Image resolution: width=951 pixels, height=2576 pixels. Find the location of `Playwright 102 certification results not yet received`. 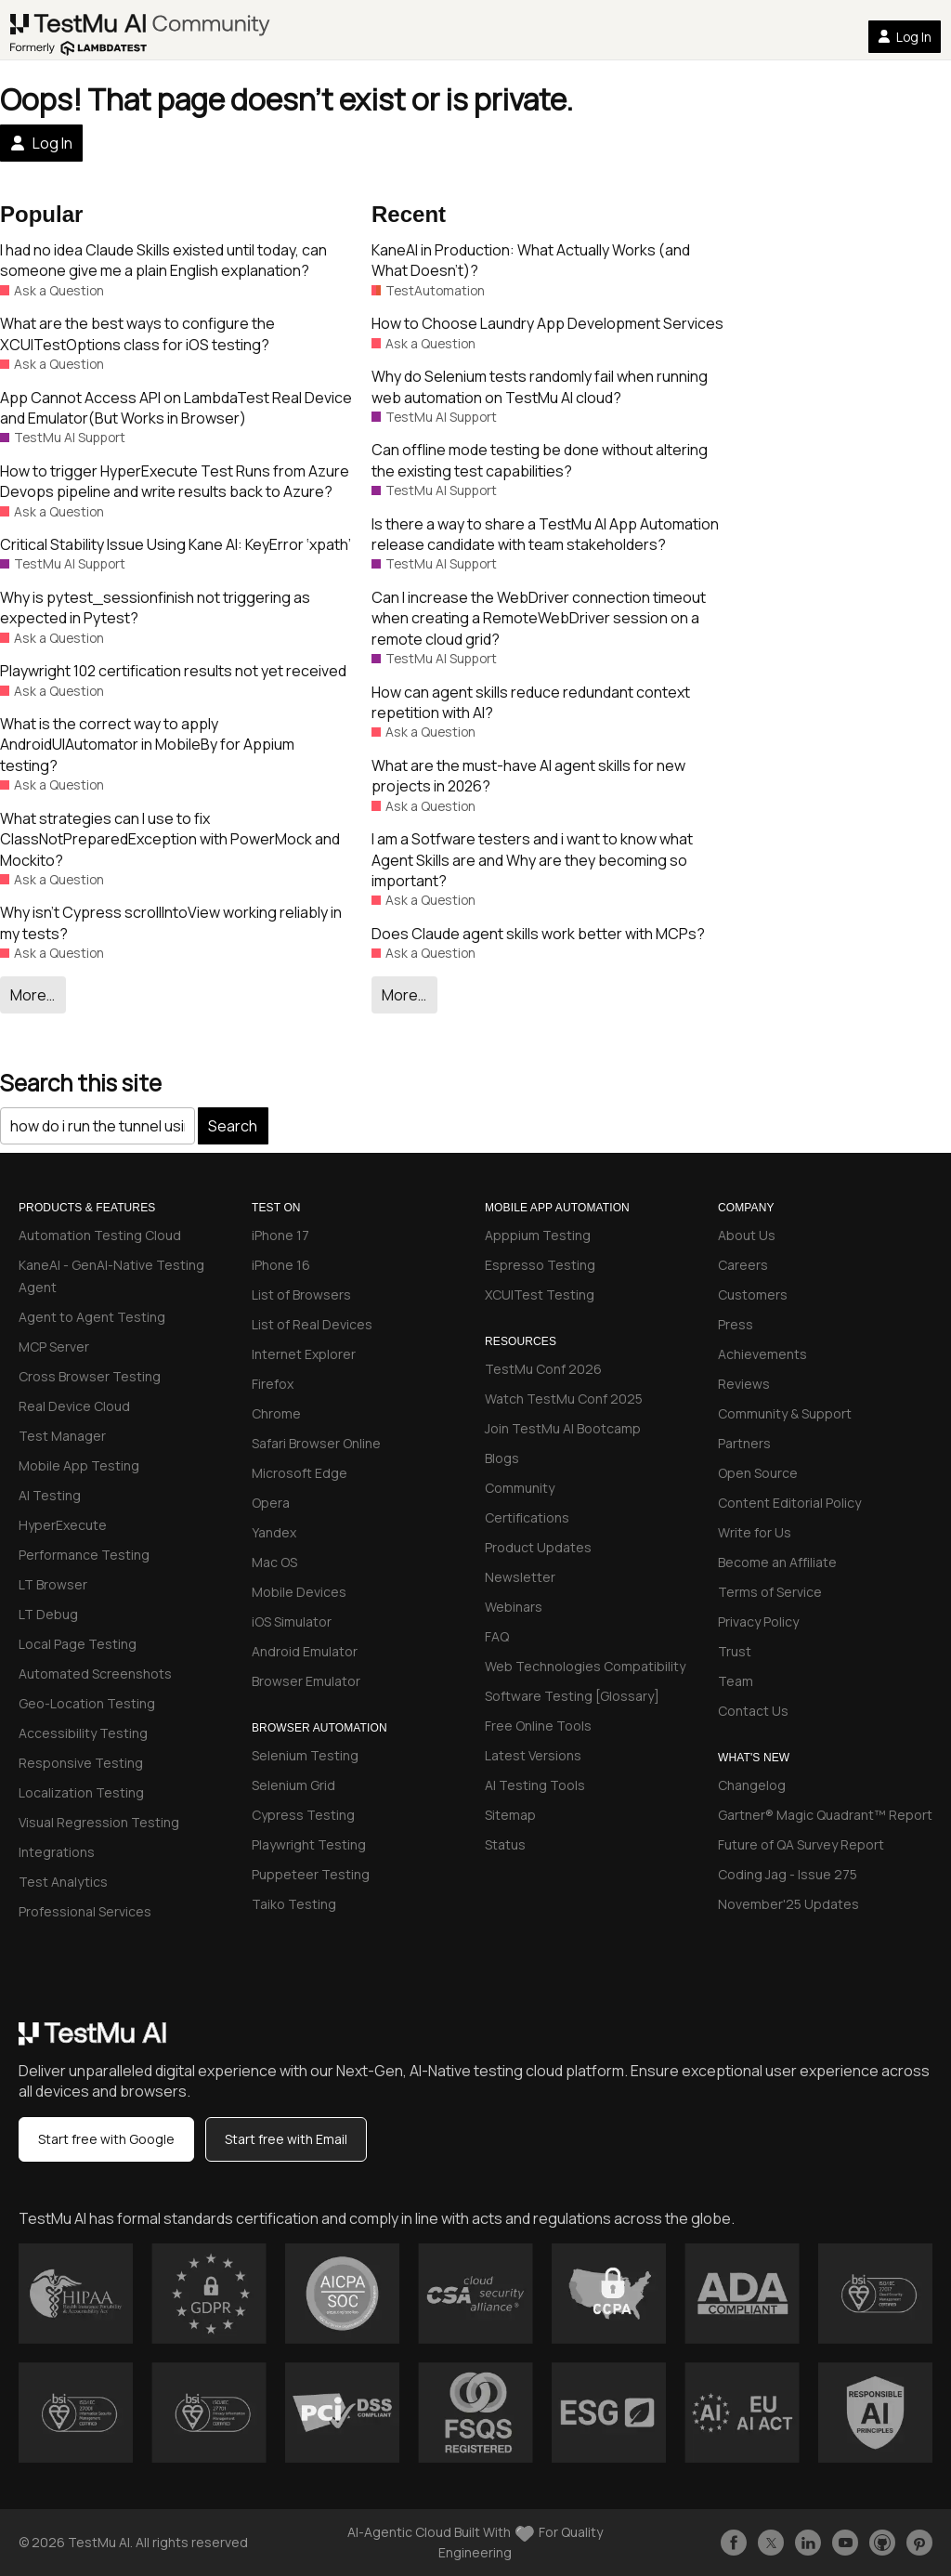

Playwright 102 certification results not yet received is located at coordinates (173, 670).